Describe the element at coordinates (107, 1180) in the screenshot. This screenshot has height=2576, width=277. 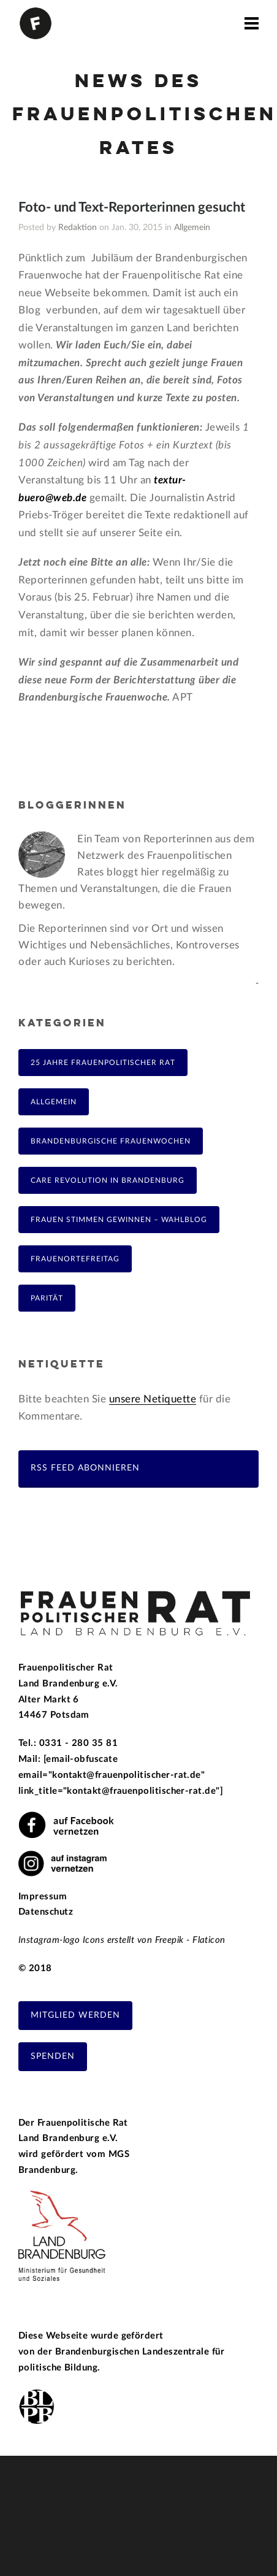
I see `Care Revolution in Brandenburg` at that location.